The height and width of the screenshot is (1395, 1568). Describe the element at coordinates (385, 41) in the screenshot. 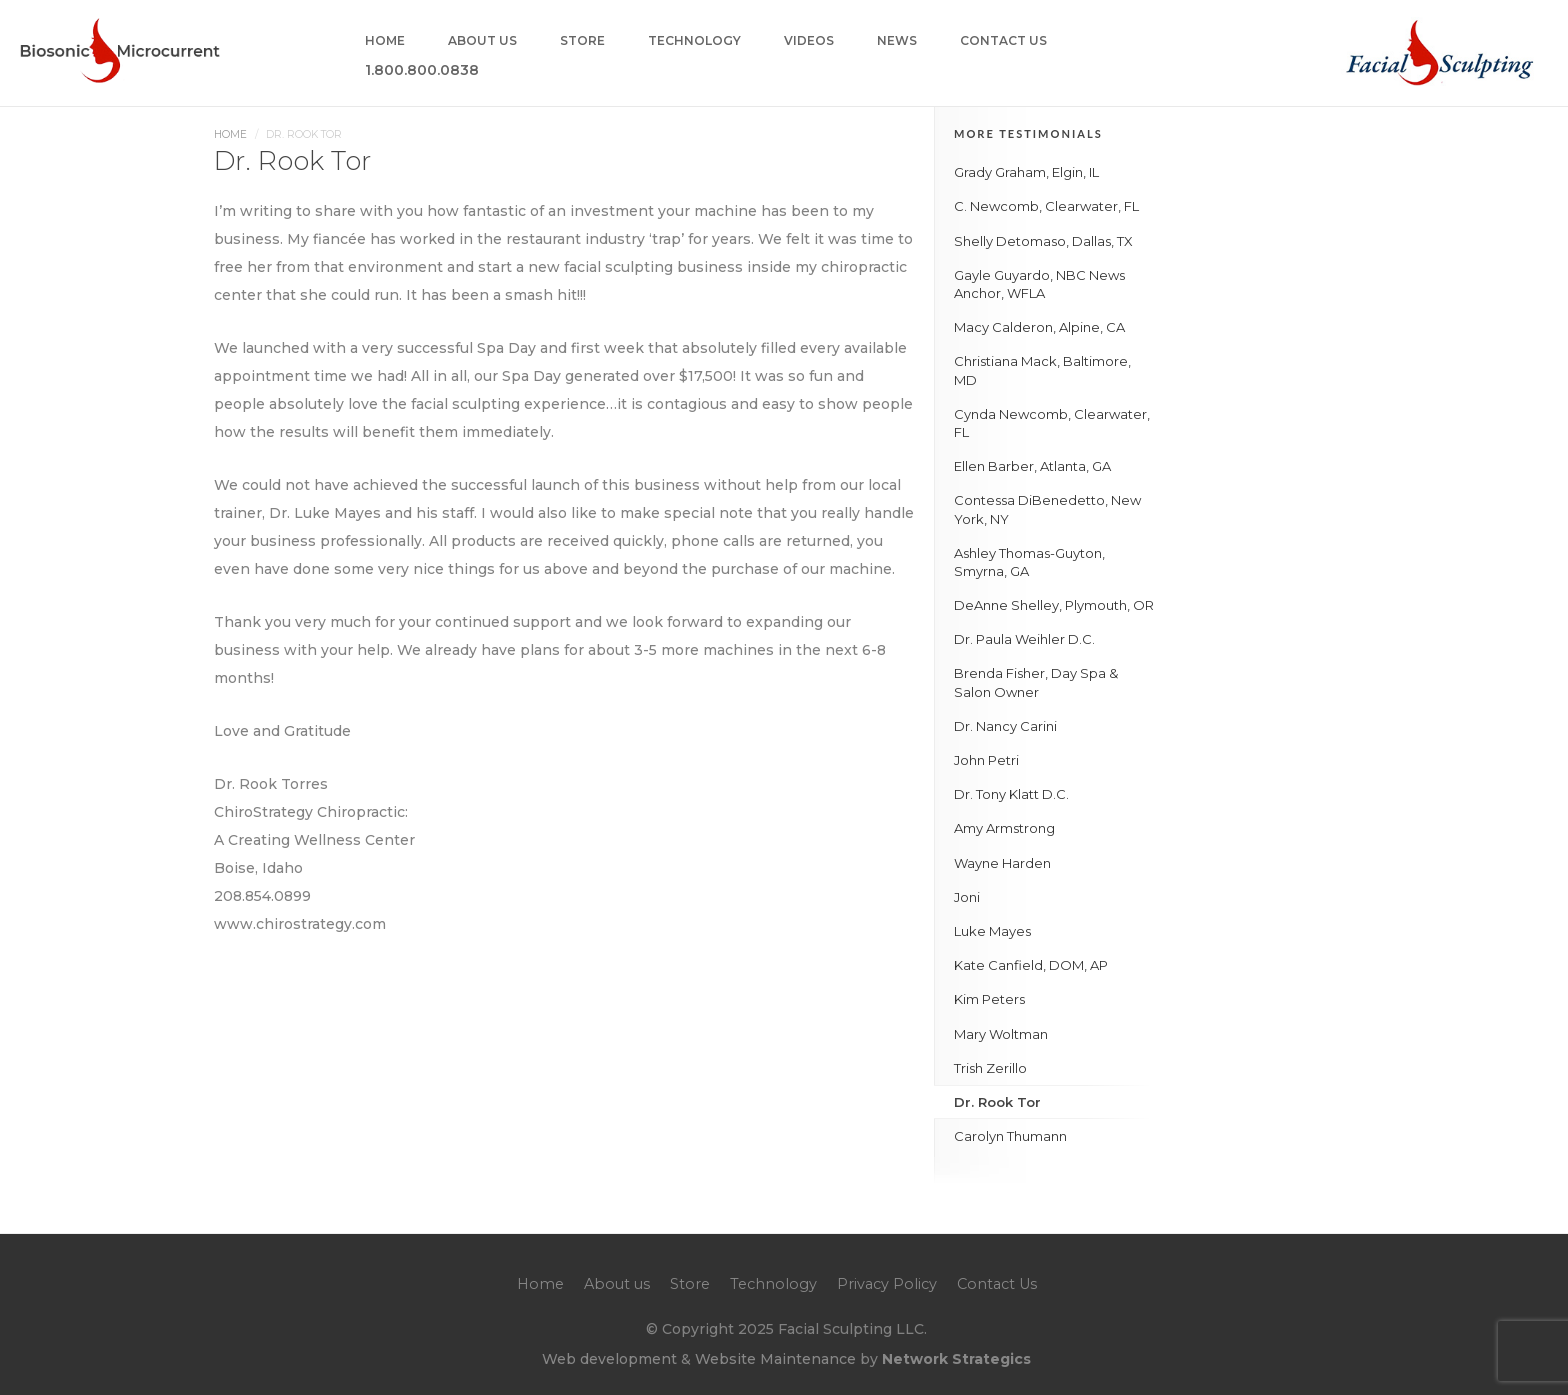

I see `Home` at that location.